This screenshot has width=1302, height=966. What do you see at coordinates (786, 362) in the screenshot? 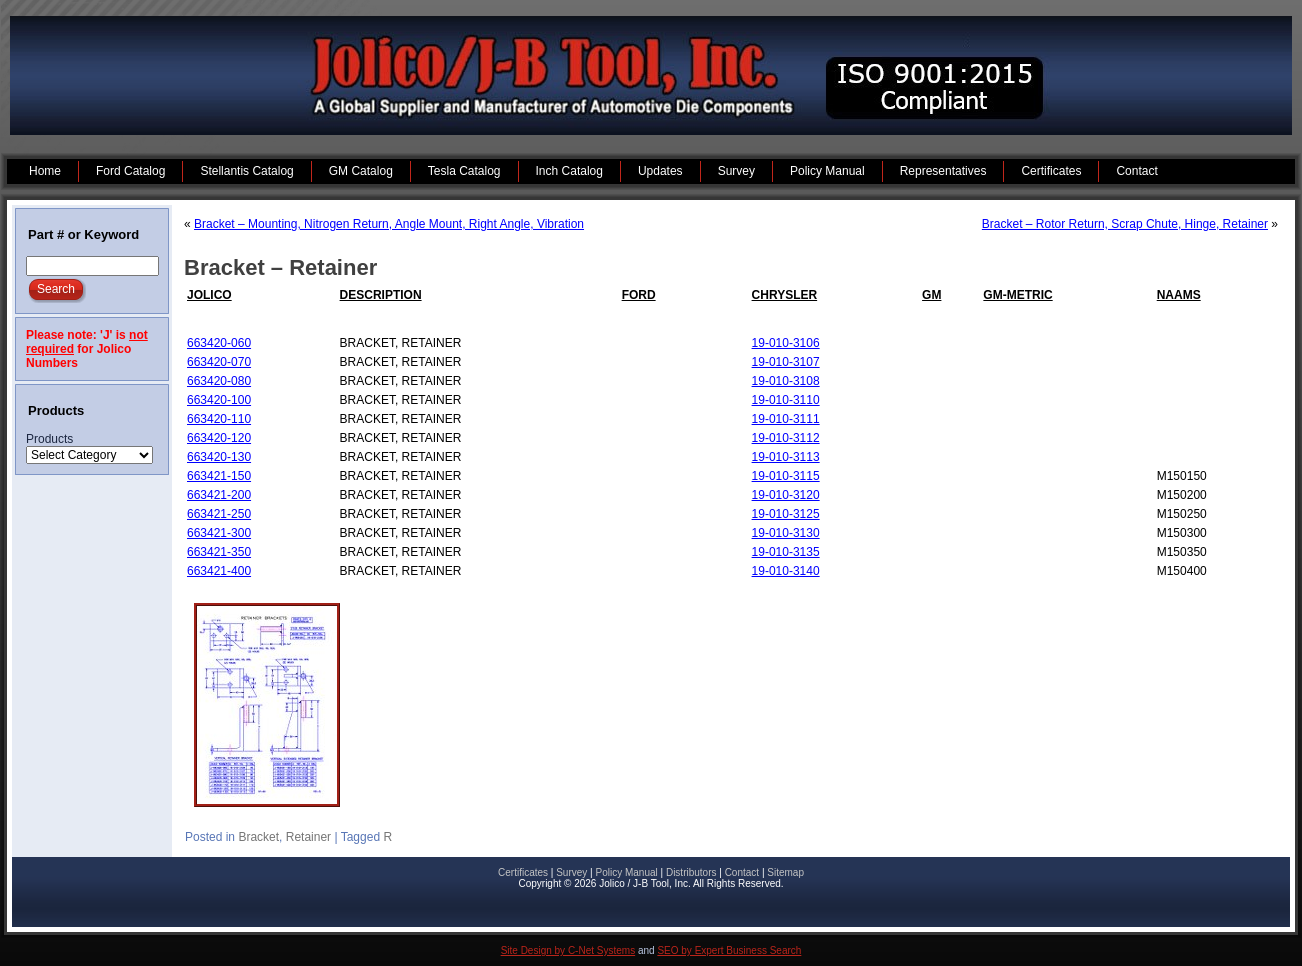
I see `19-010-3107` at bounding box center [786, 362].